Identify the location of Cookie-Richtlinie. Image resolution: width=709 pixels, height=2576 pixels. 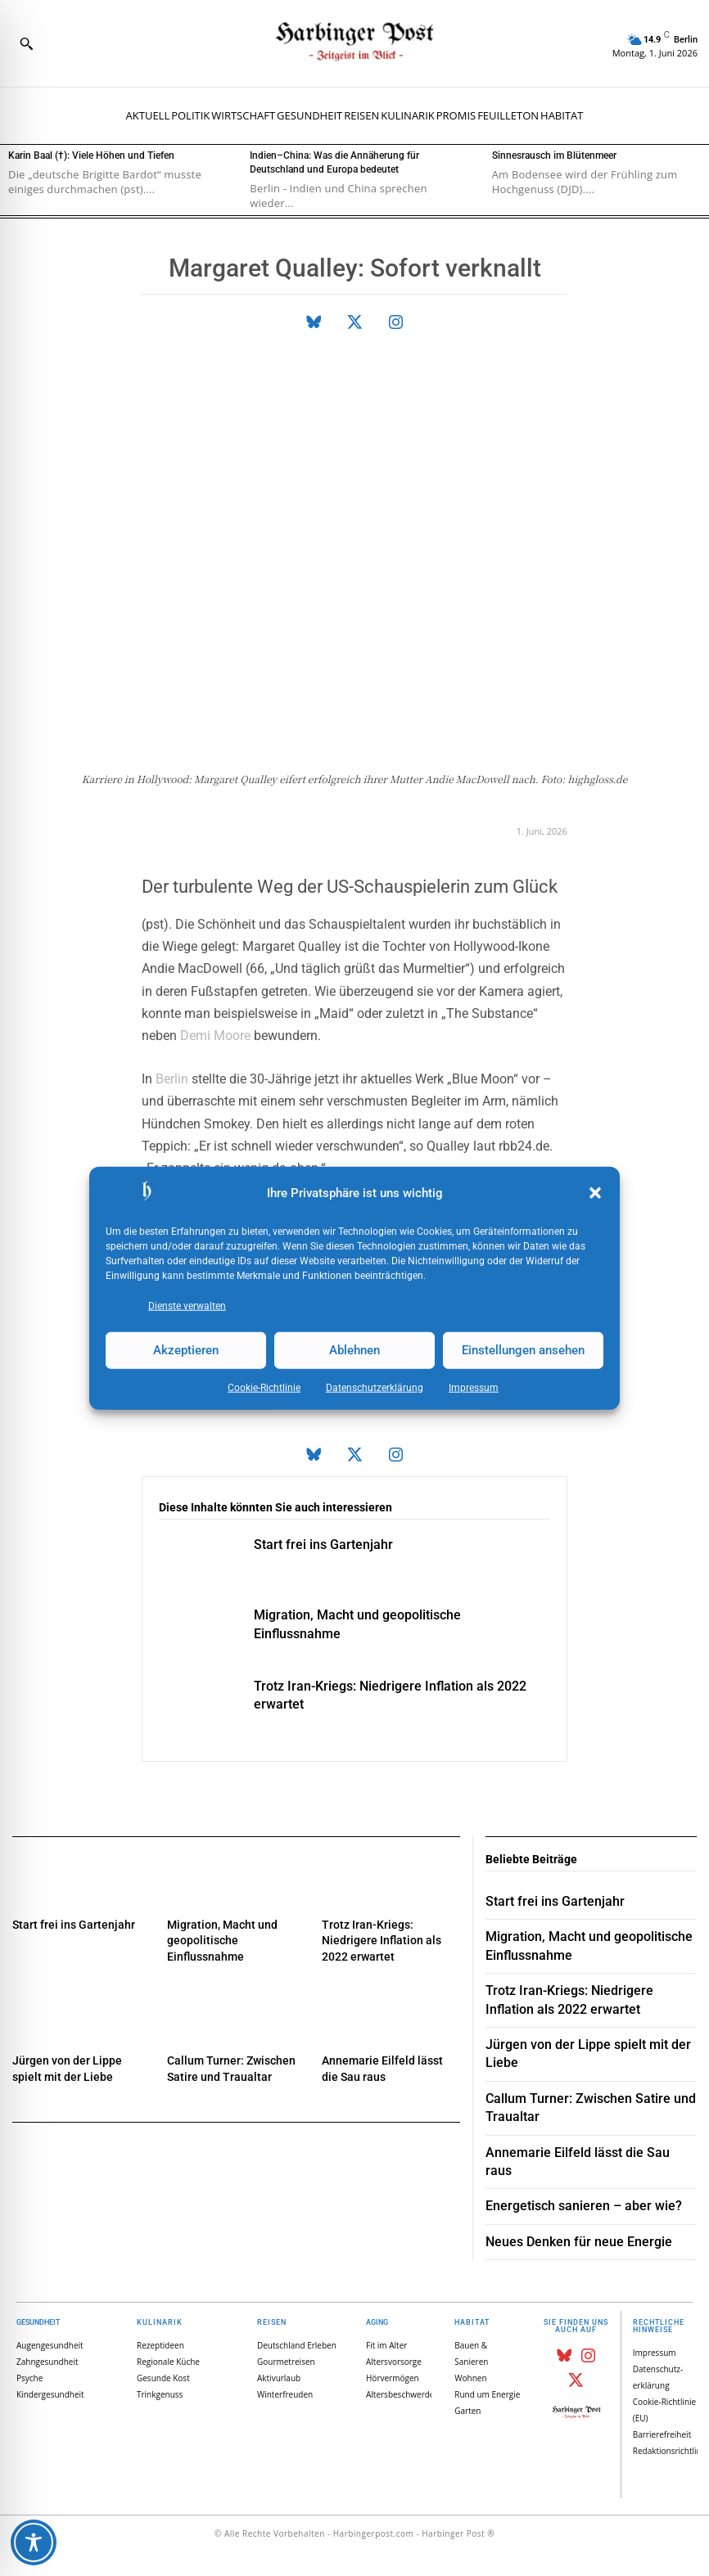
(264, 1387).